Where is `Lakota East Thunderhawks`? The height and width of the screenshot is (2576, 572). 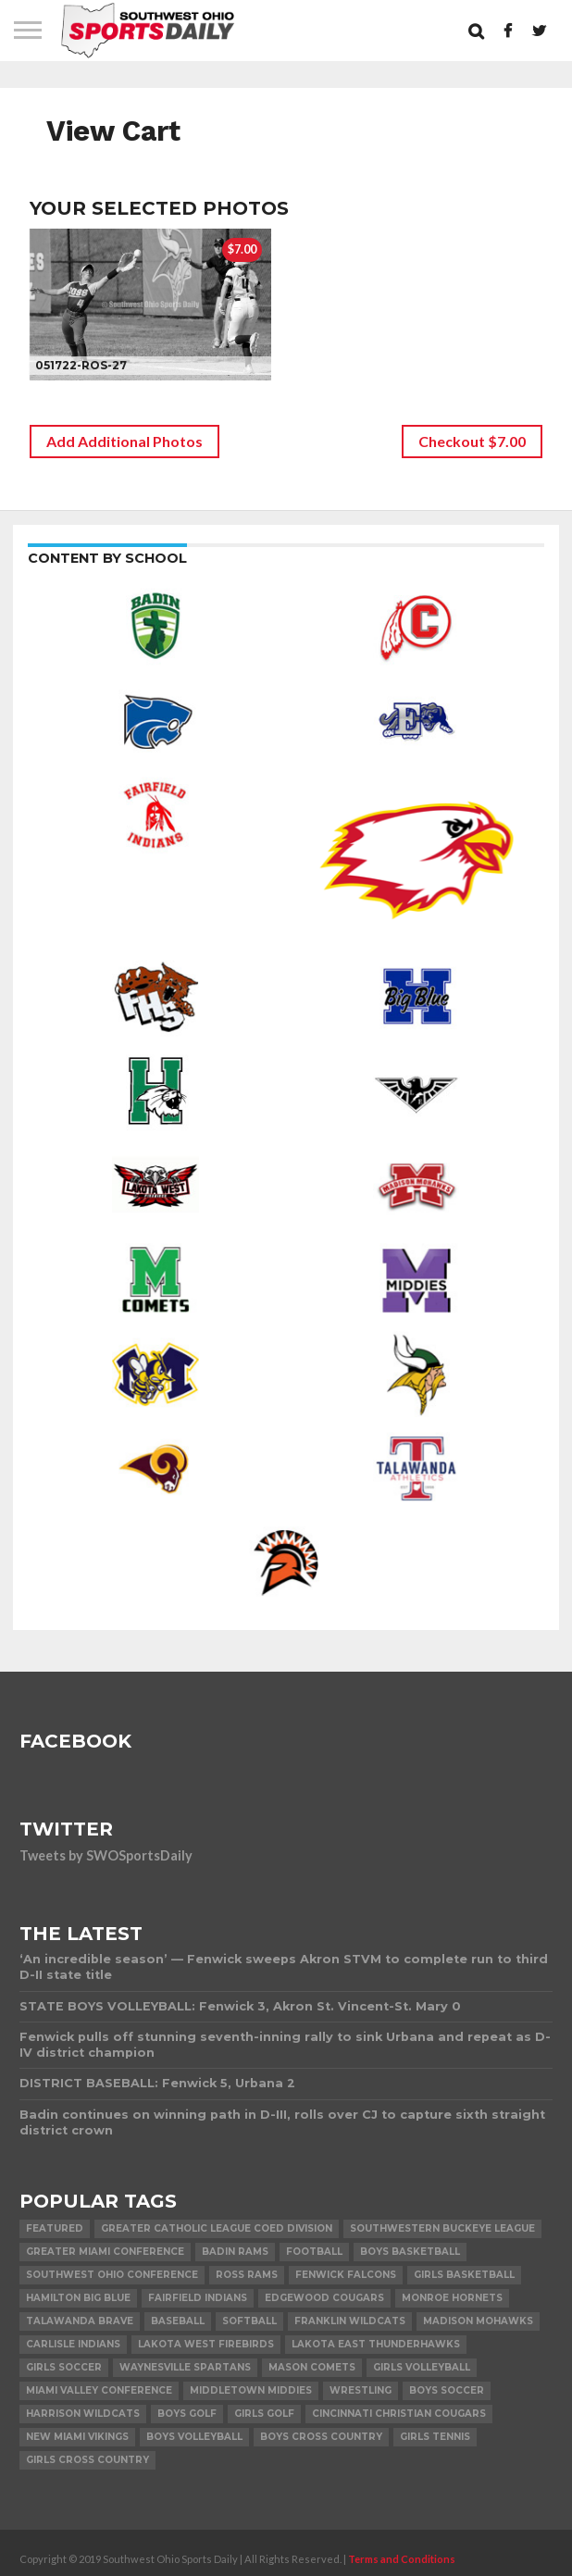
Lakota East Thunderhawks is located at coordinates (376, 2344).